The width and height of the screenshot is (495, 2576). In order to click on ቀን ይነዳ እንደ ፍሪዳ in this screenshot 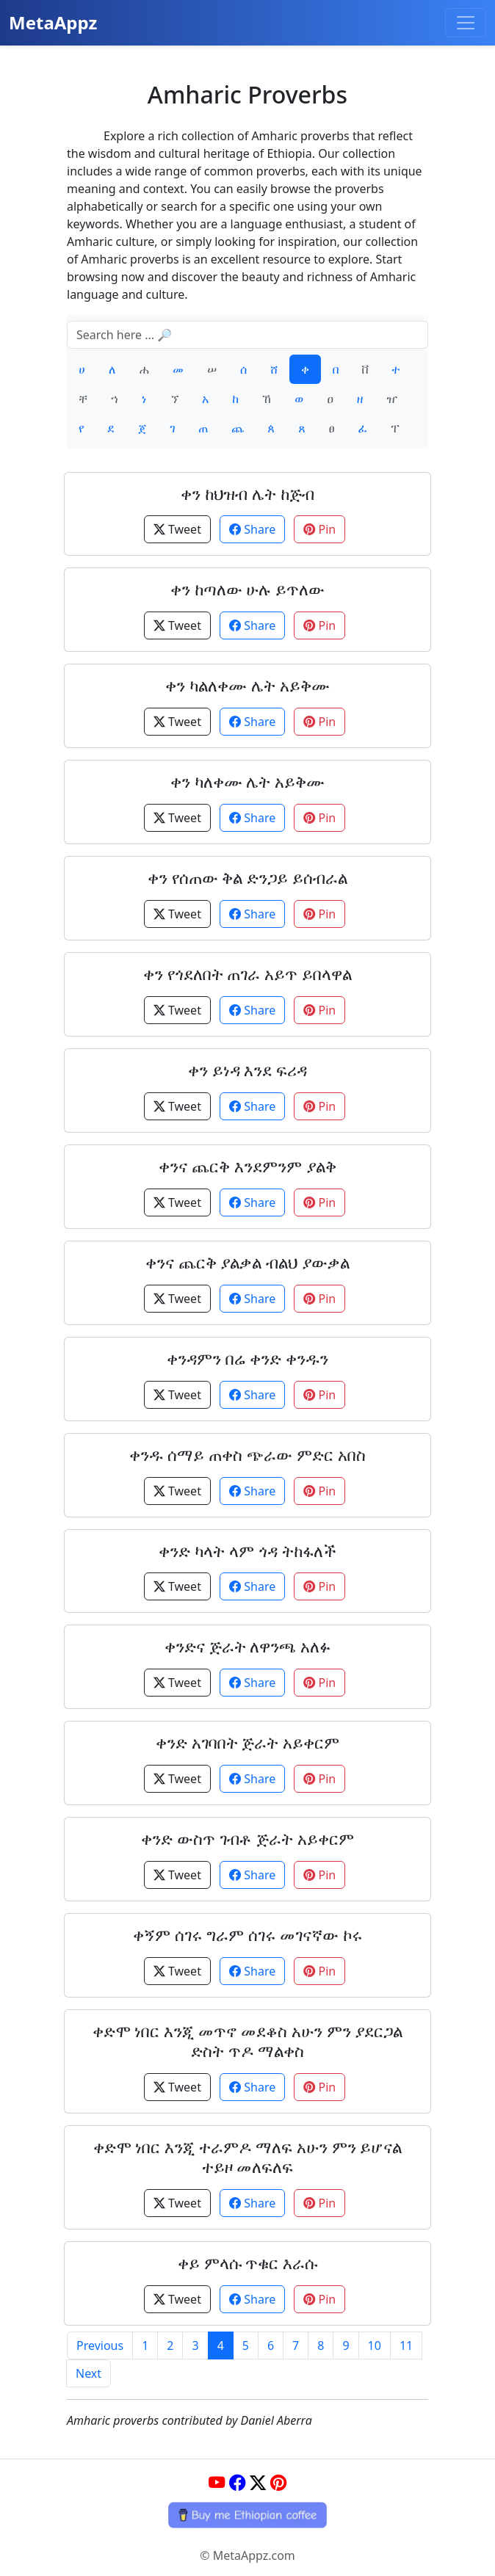, I will do `click(247, 1070)`.